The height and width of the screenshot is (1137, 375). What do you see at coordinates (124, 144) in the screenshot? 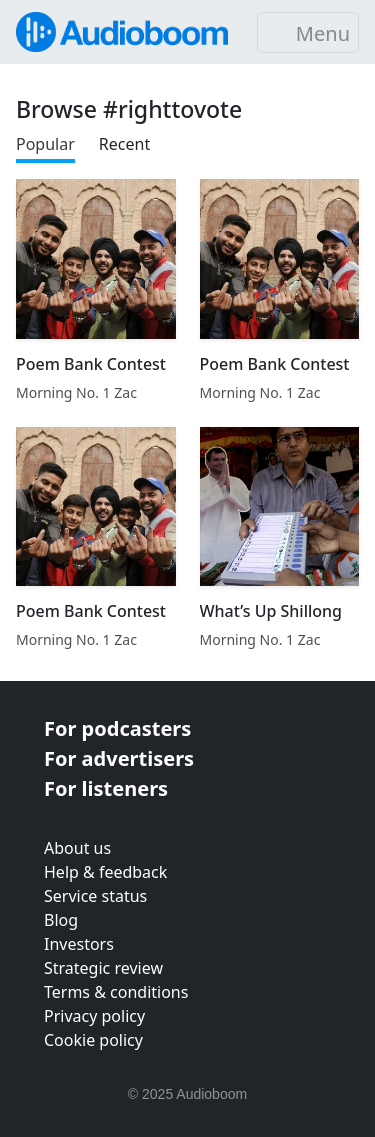
I see `Recent` at bounding box center [124, 144].